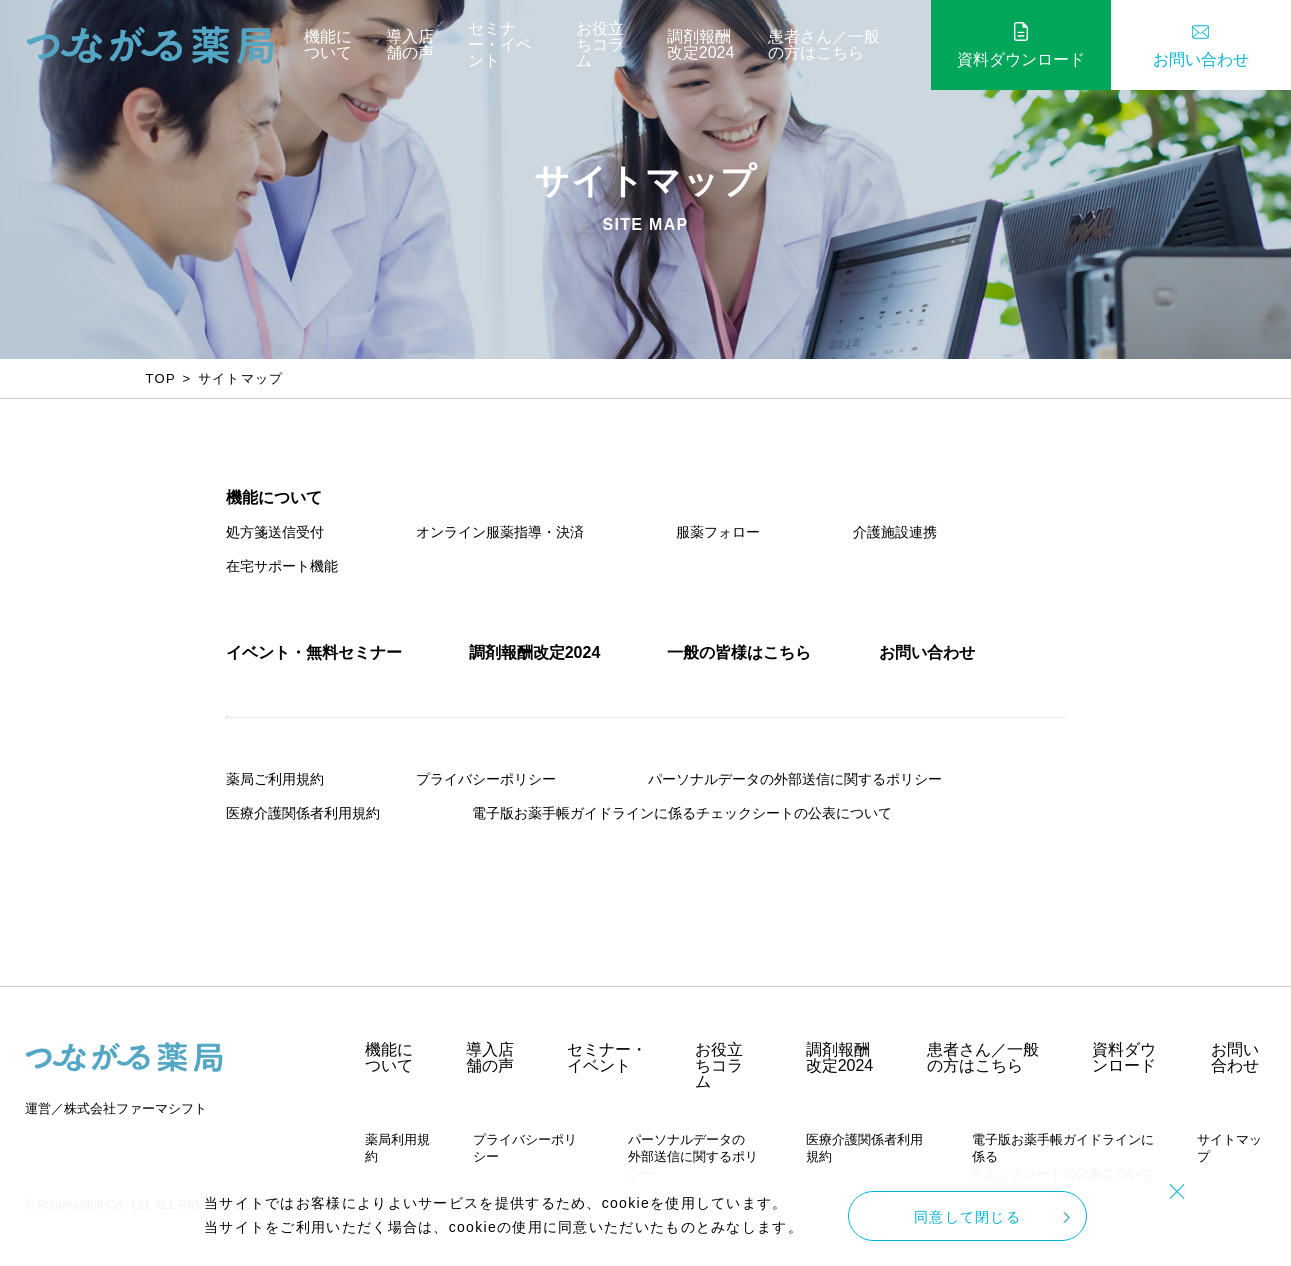 This screenshot has height=1266, width=1291. What do you see at coordinates (275, 532) in the screenshot?
I see `処方箋送信受付` at bounding box center [275, 532].